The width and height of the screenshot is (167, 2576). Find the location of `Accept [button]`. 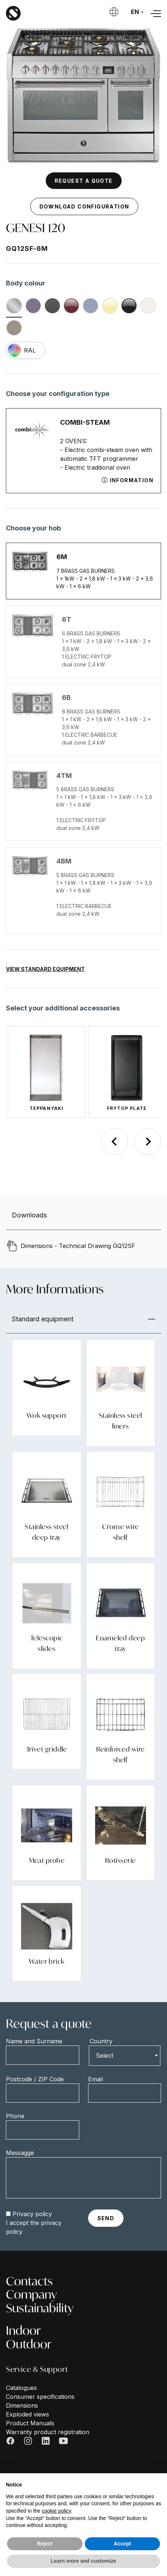

Accept [button] is located at coordinates (122, 2544).